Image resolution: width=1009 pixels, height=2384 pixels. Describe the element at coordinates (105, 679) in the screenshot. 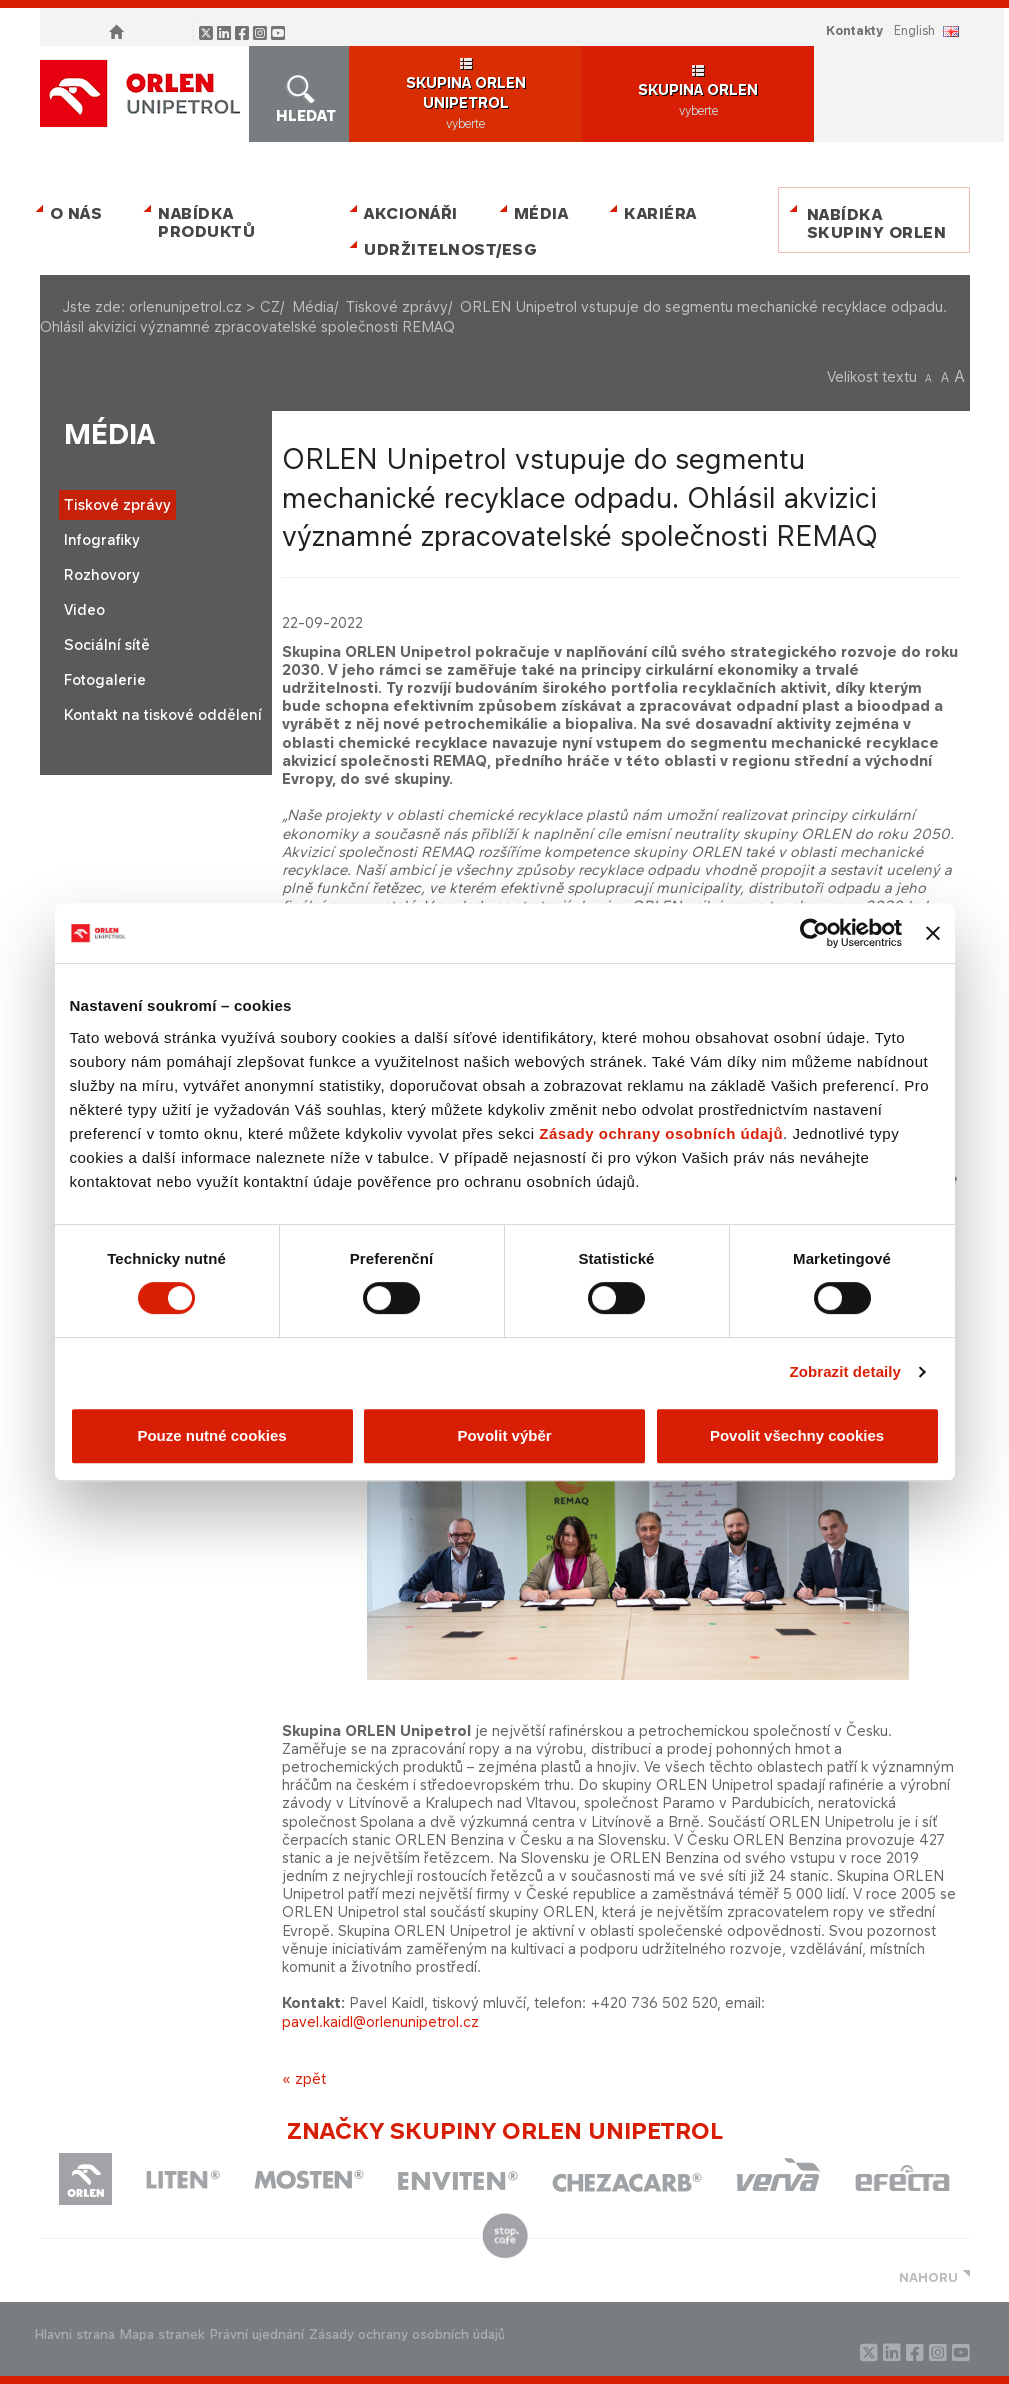

I see `Fotogalerie` at that location.